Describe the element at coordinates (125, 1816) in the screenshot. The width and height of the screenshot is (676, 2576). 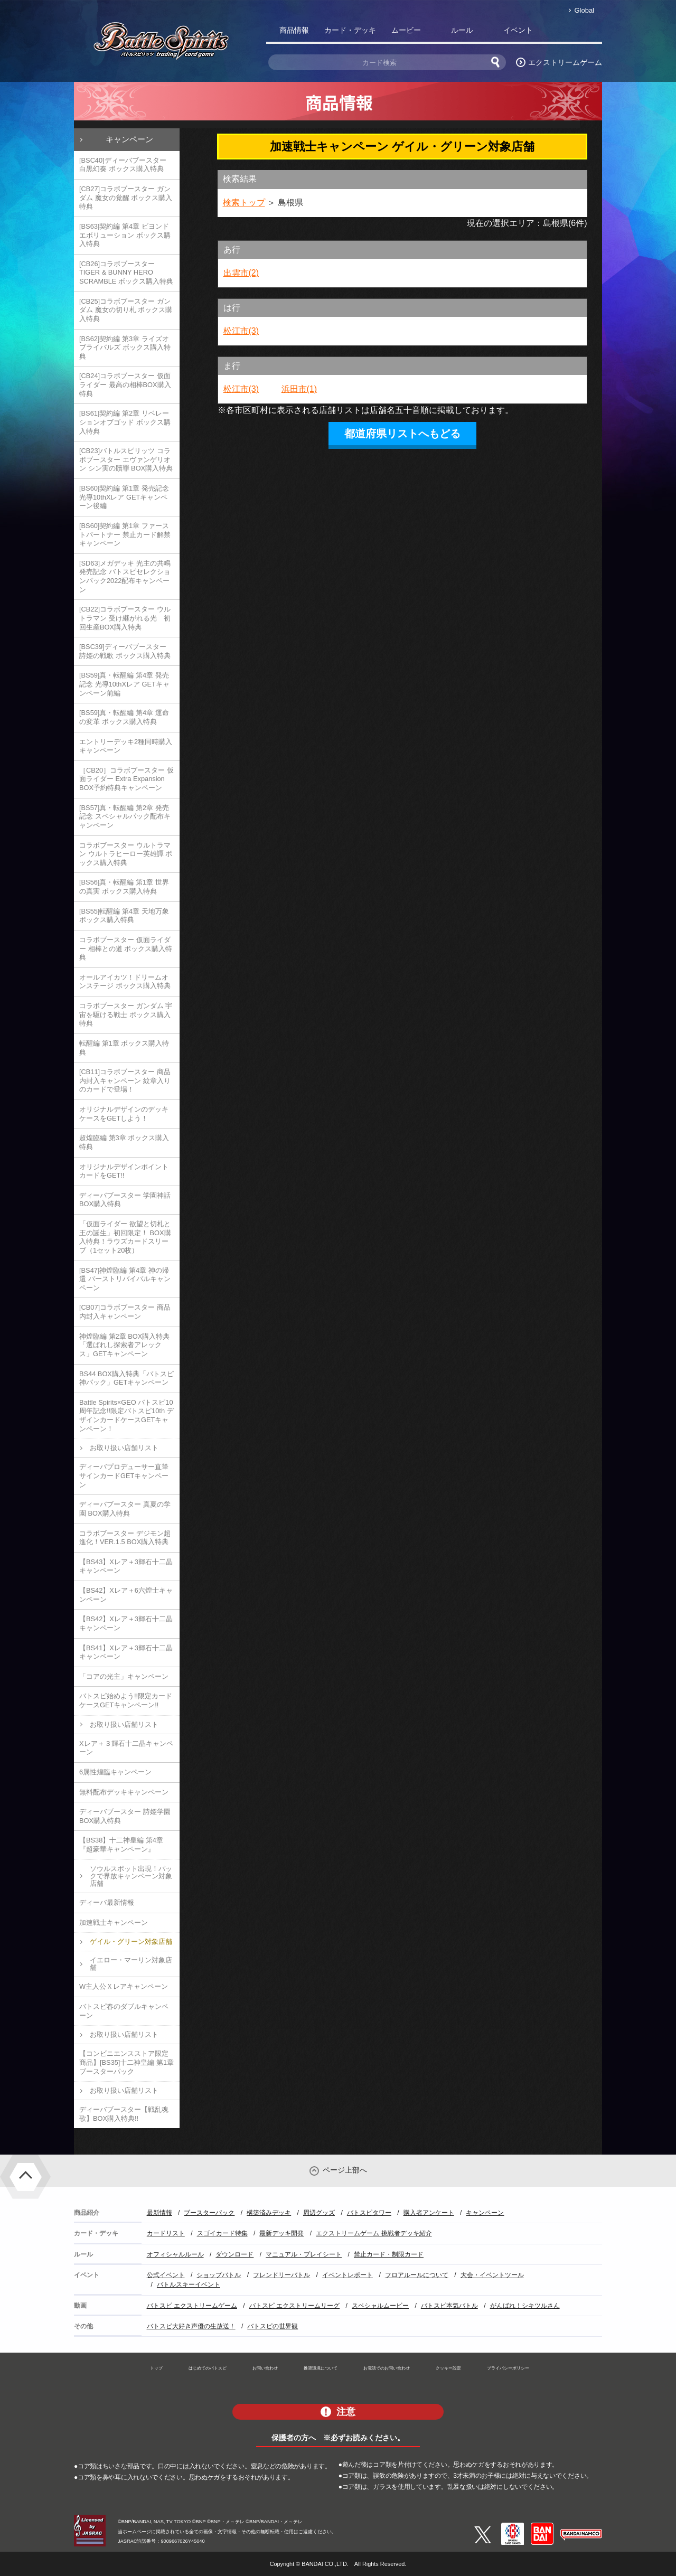
I see `ディーバブースター 詩姫学園 BOX購入特典` at that location.